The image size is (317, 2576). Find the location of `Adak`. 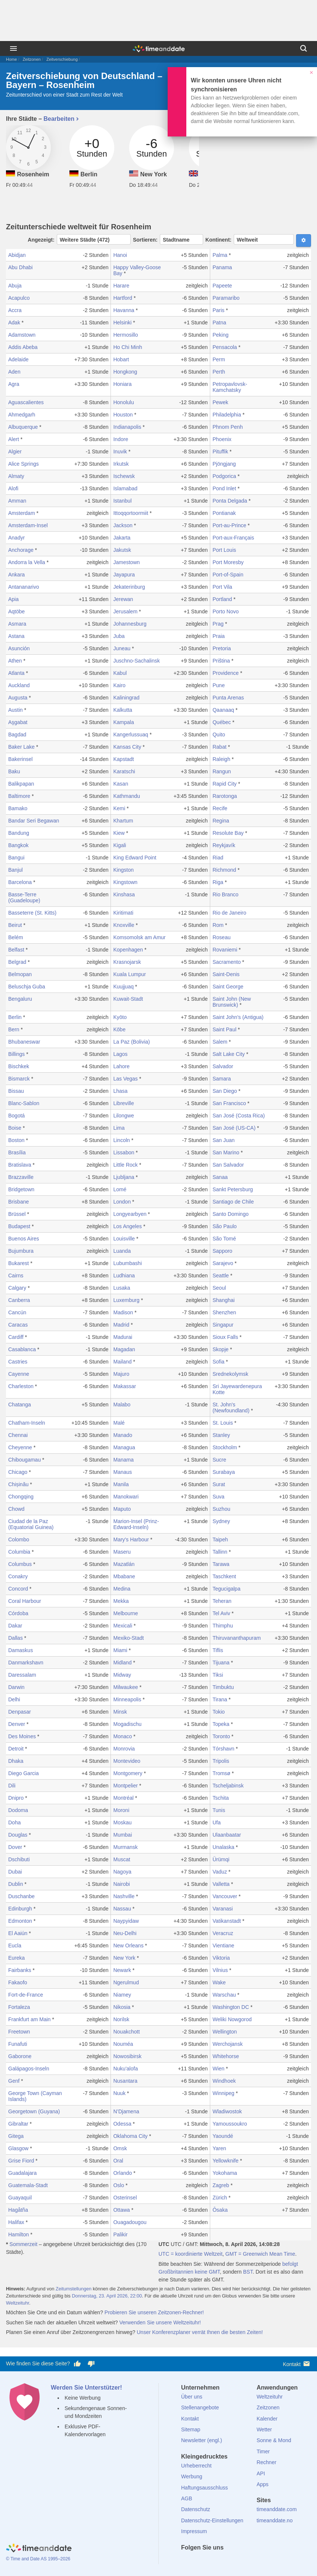

Adak is located at coordinates (14, 322).